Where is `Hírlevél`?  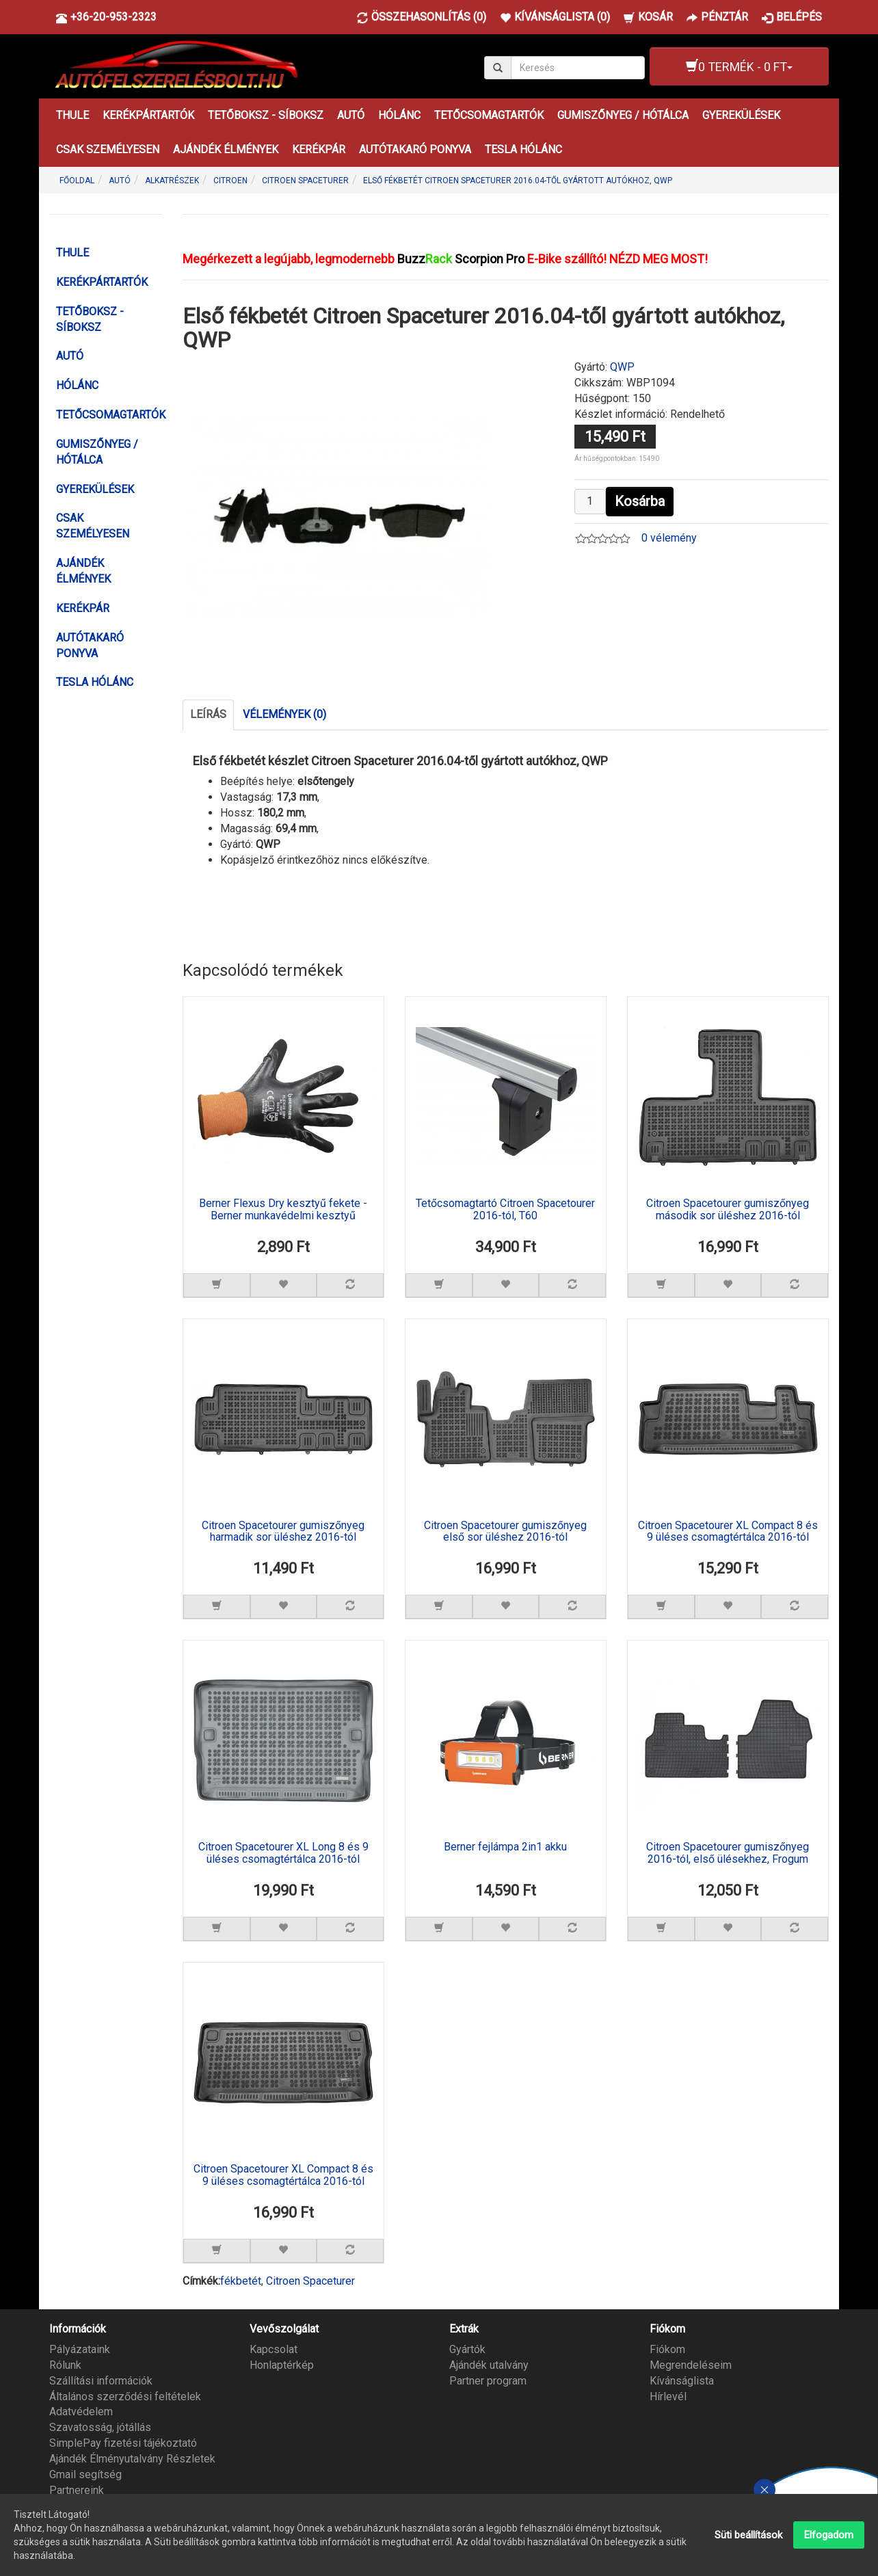 Hírlevél is located at coordinates (668, 2394).